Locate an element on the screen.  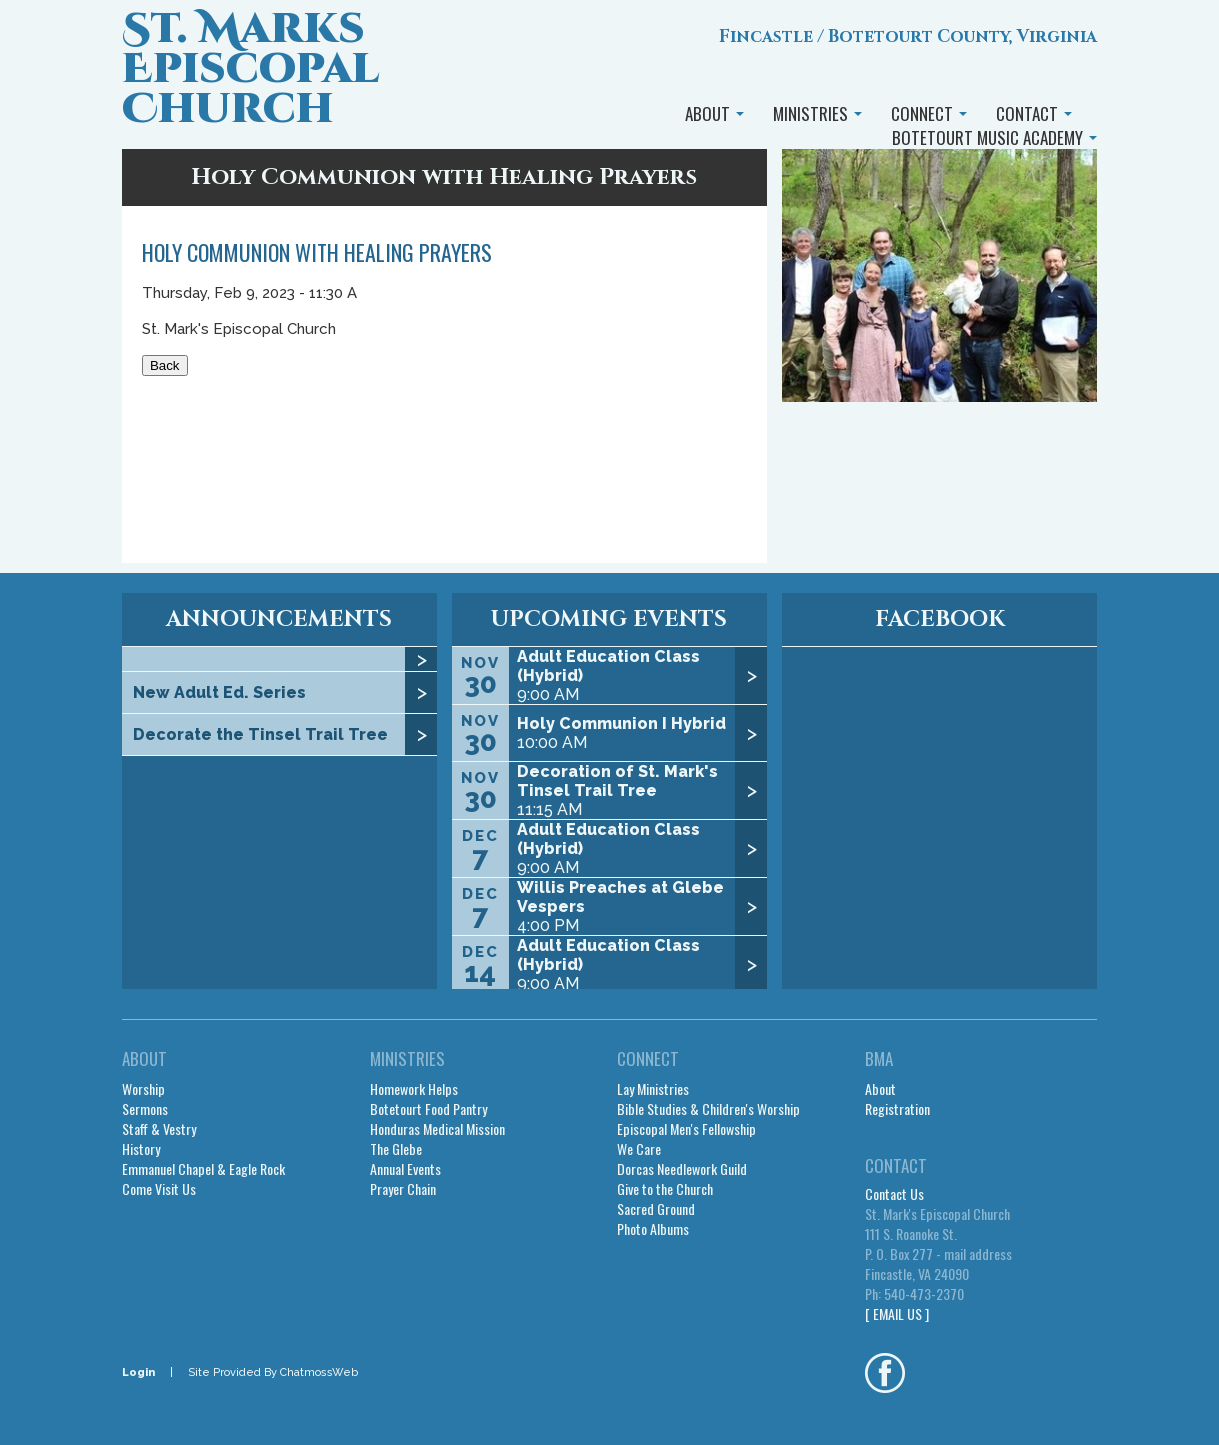
Dorcas Needlework Guild is located at coordinates (682, 1169).